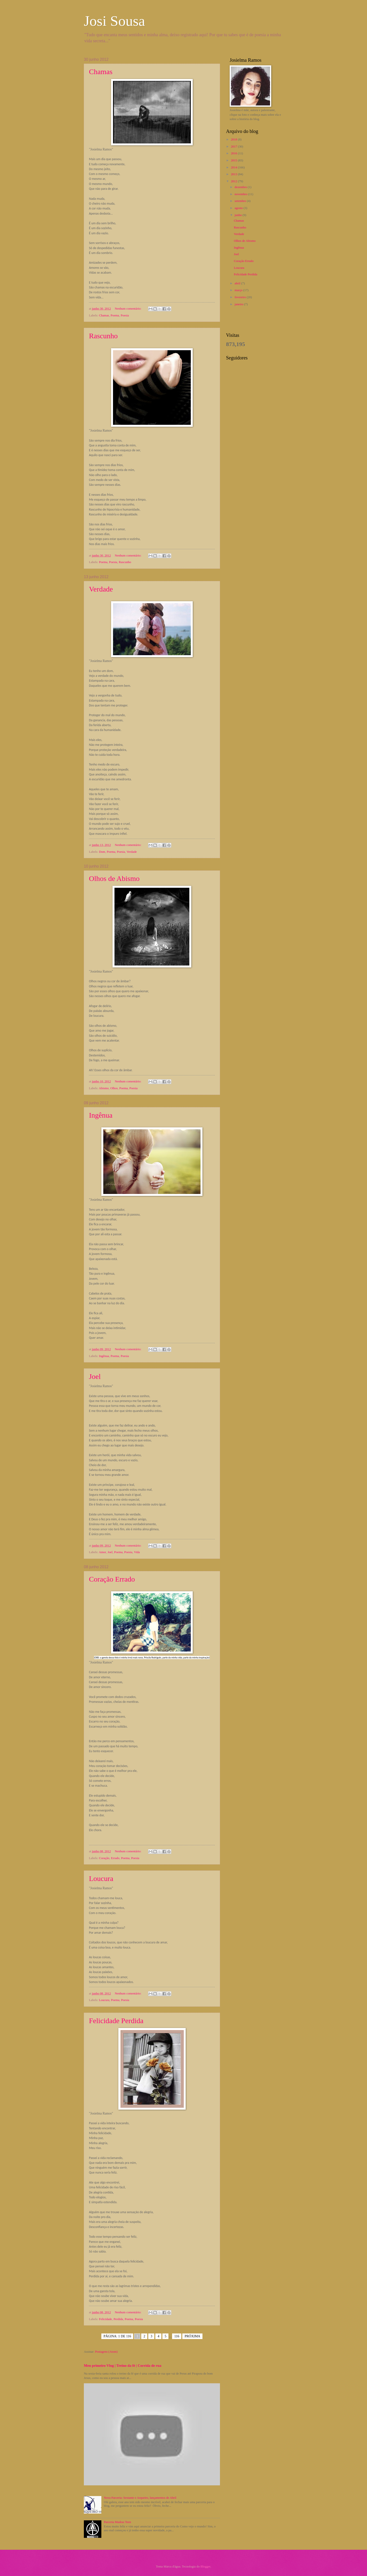 The height and width of the screenshot is (2576, 367). What do you see at coordinates (104, 1088) in the screenshot?
I see `Abismo` at bounding box center [104, 1088].